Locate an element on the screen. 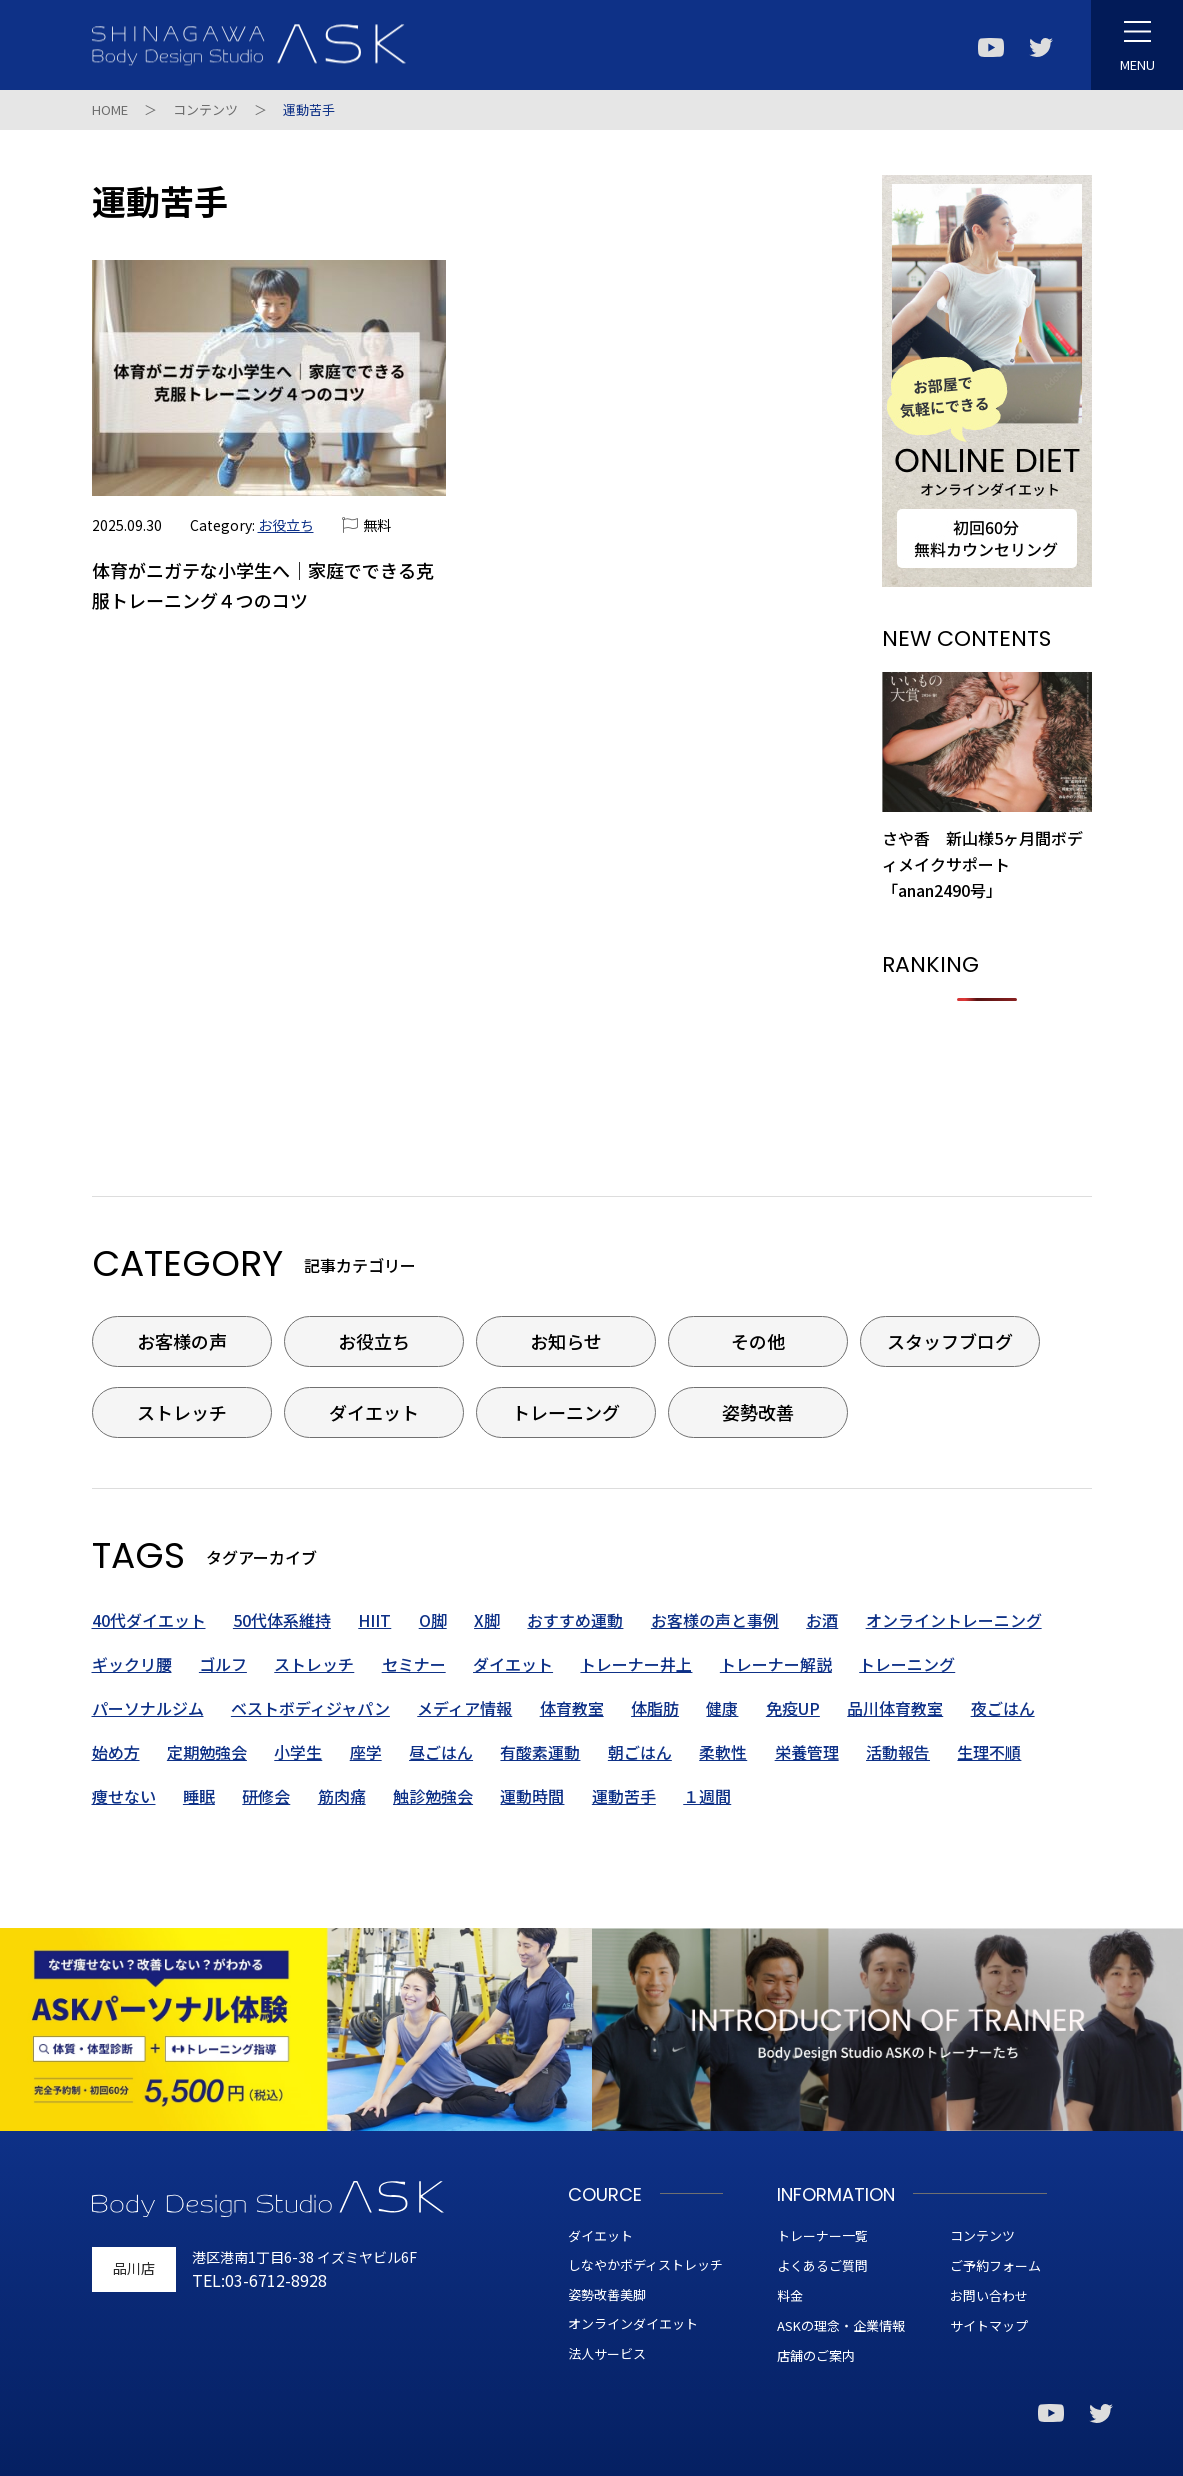 This screenshot has height=2476, width=1183. 始め方 is located at coordinates (116, 1752).